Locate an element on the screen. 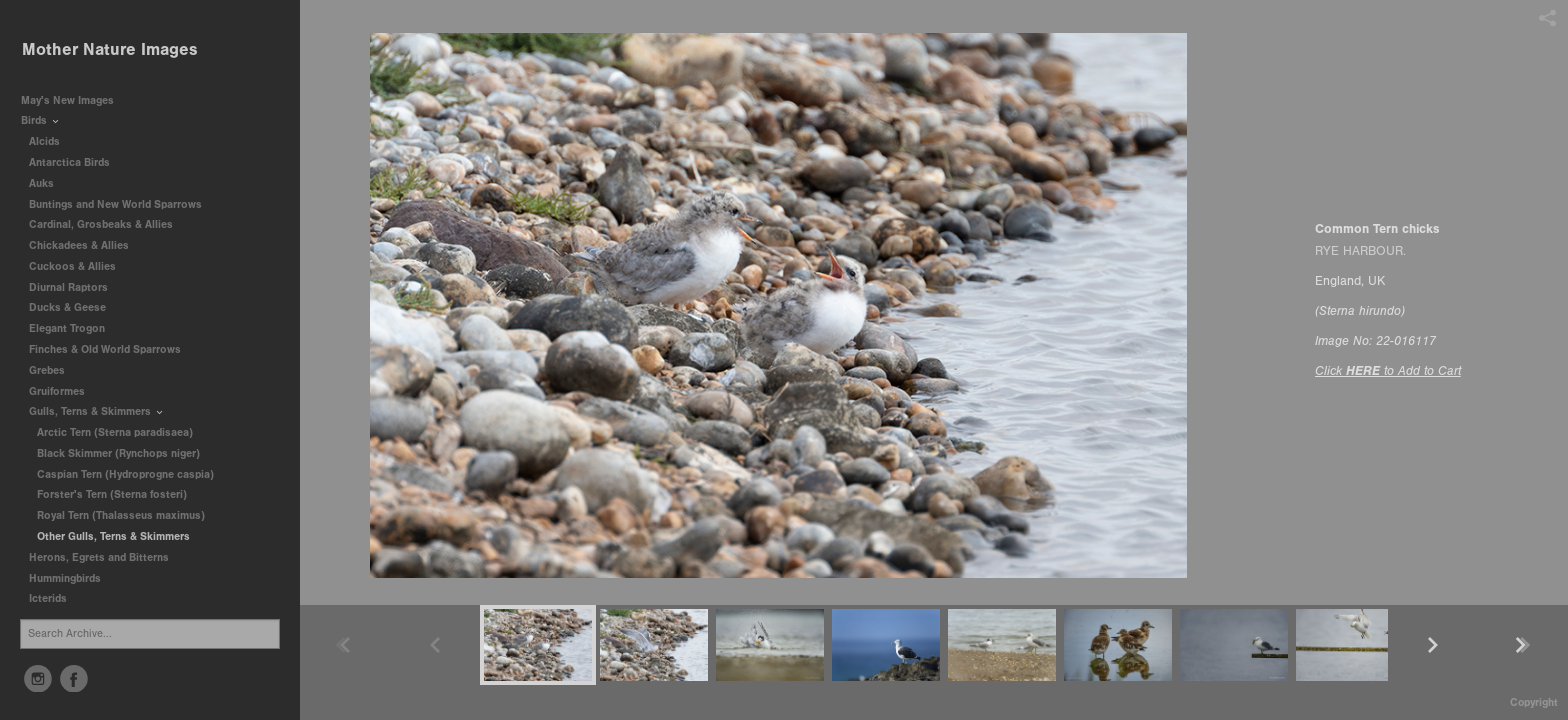 The height and width of the screenshot is (720, 1568). Gulls, Terns & Skimmers is located at coordinates (97, 411).